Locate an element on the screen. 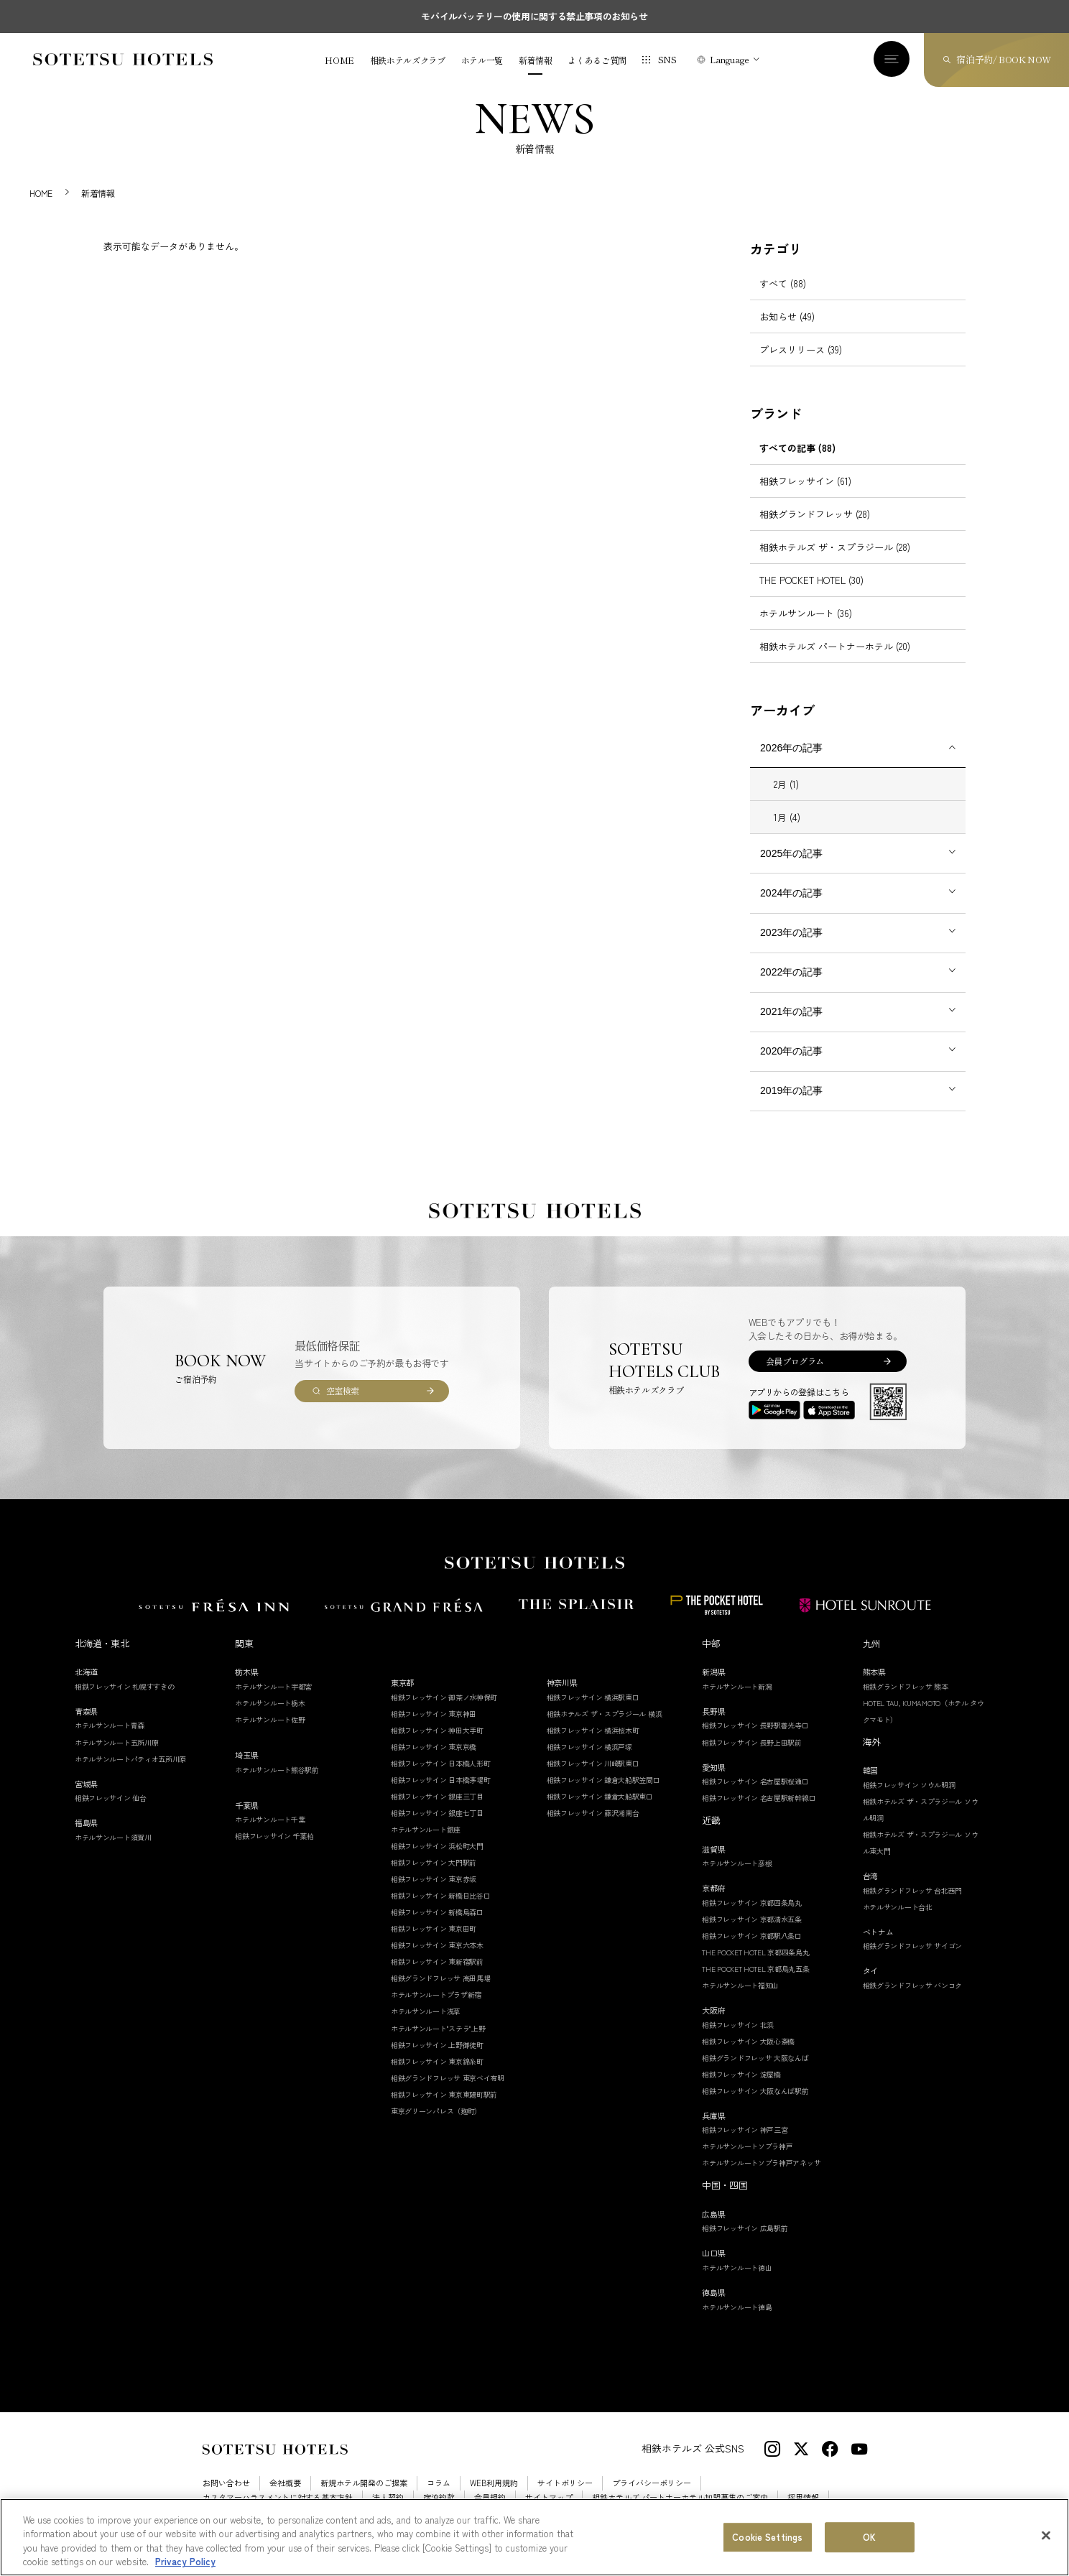 The height and width of the screenshot is (2576, 1069). 新規ホテル開発のご提案 is located at coordinates (363, 2483).